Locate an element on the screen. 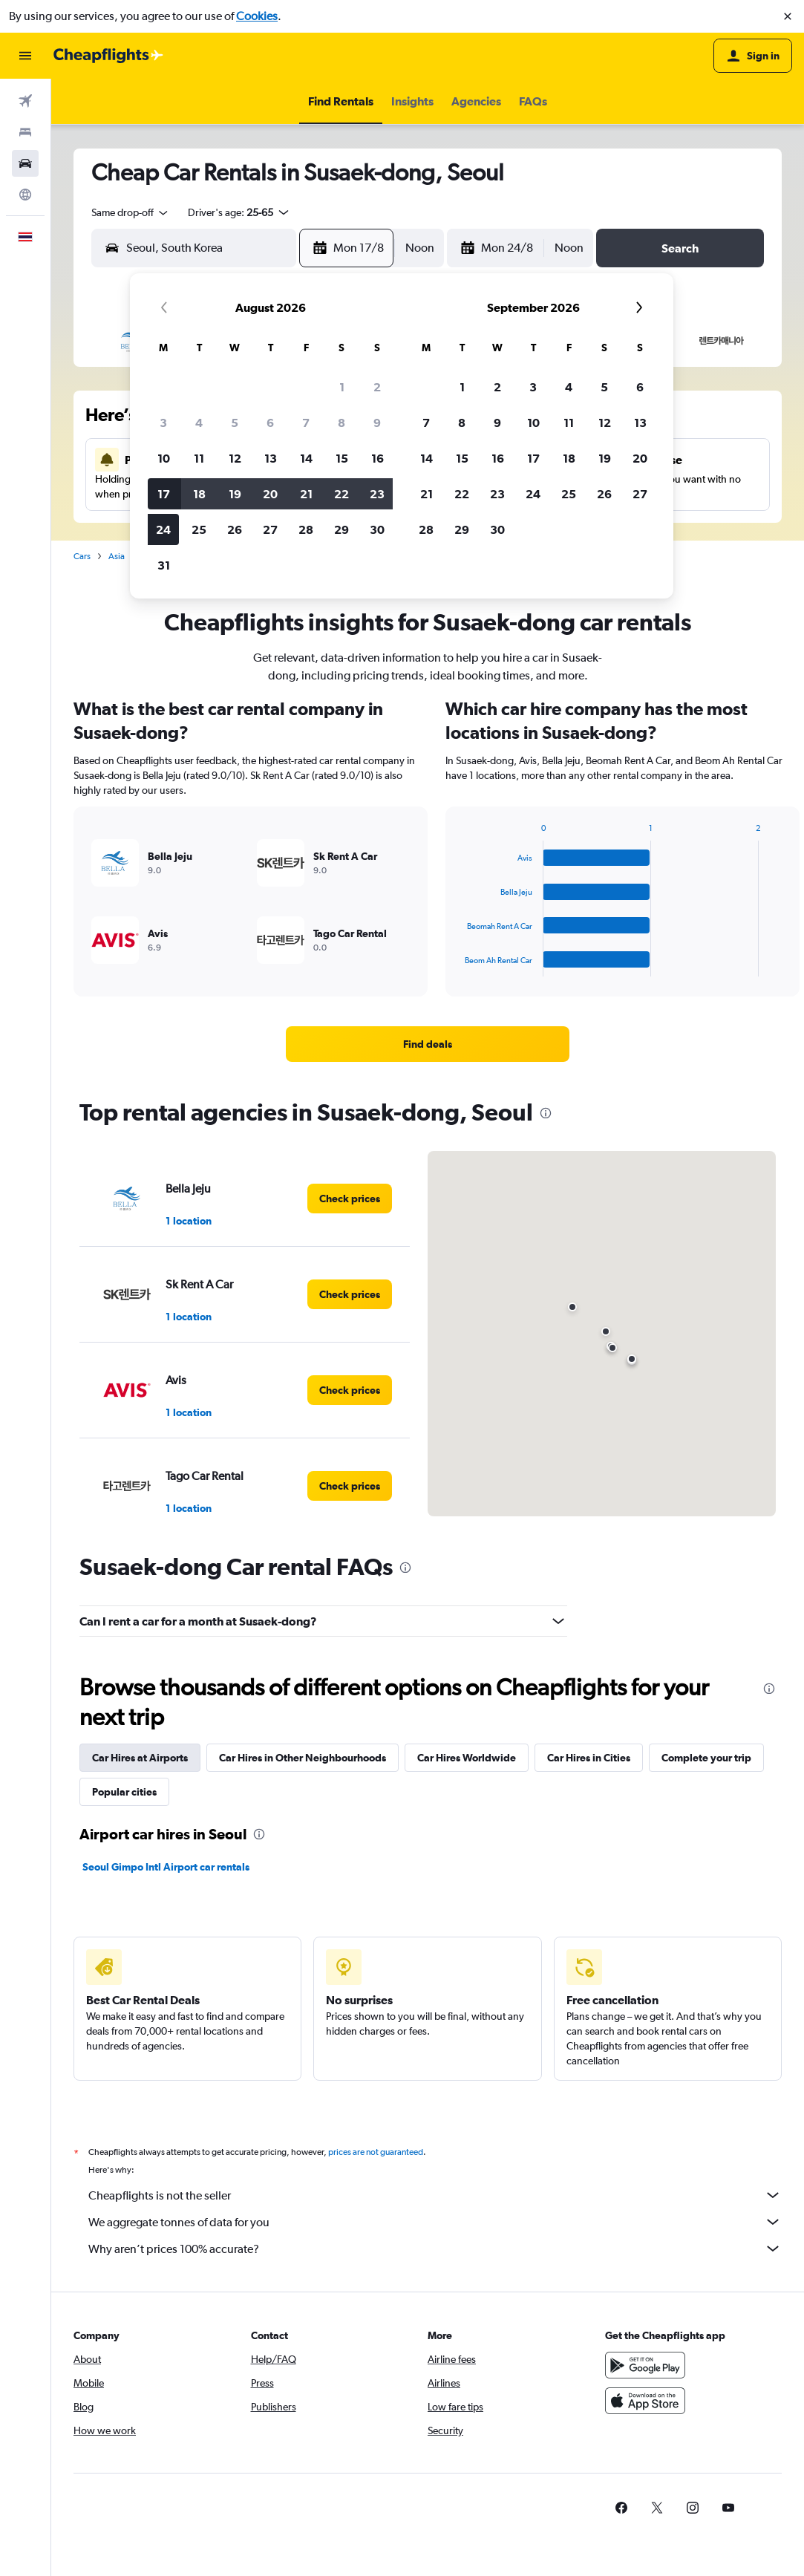 The image size is (804, 2576). 14 [button] is located at coordinates (306, 458).